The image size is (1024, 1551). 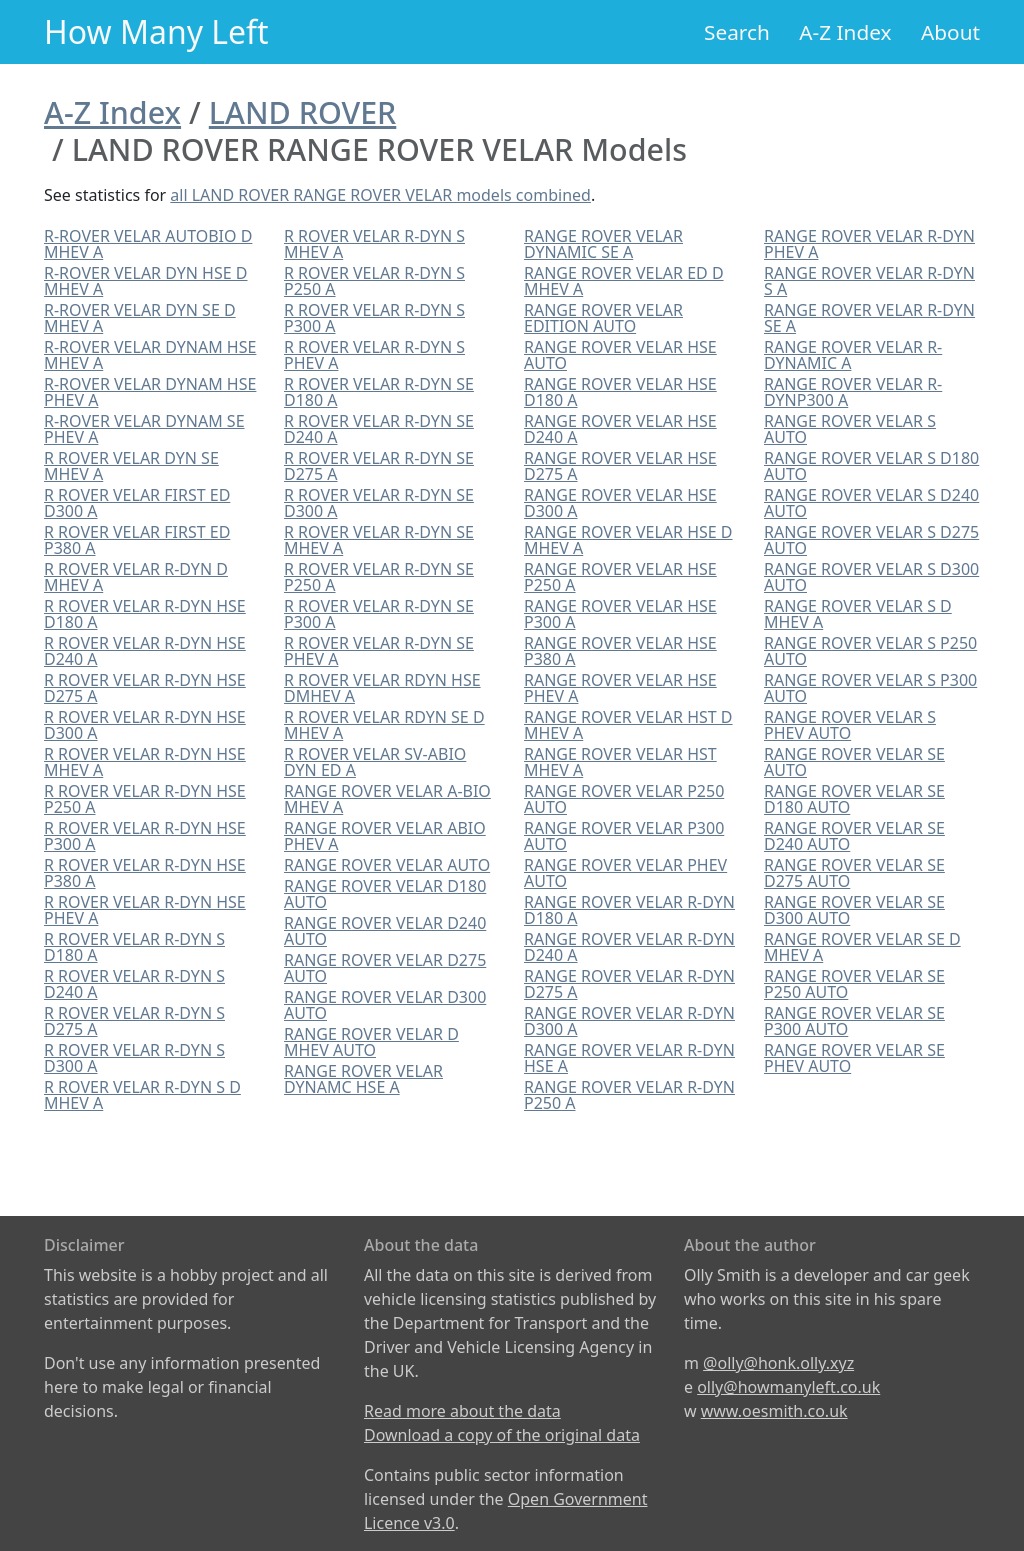 I want to click on RANGE ROVER VELAR D240 AUTO, so click(x=385, y=931).